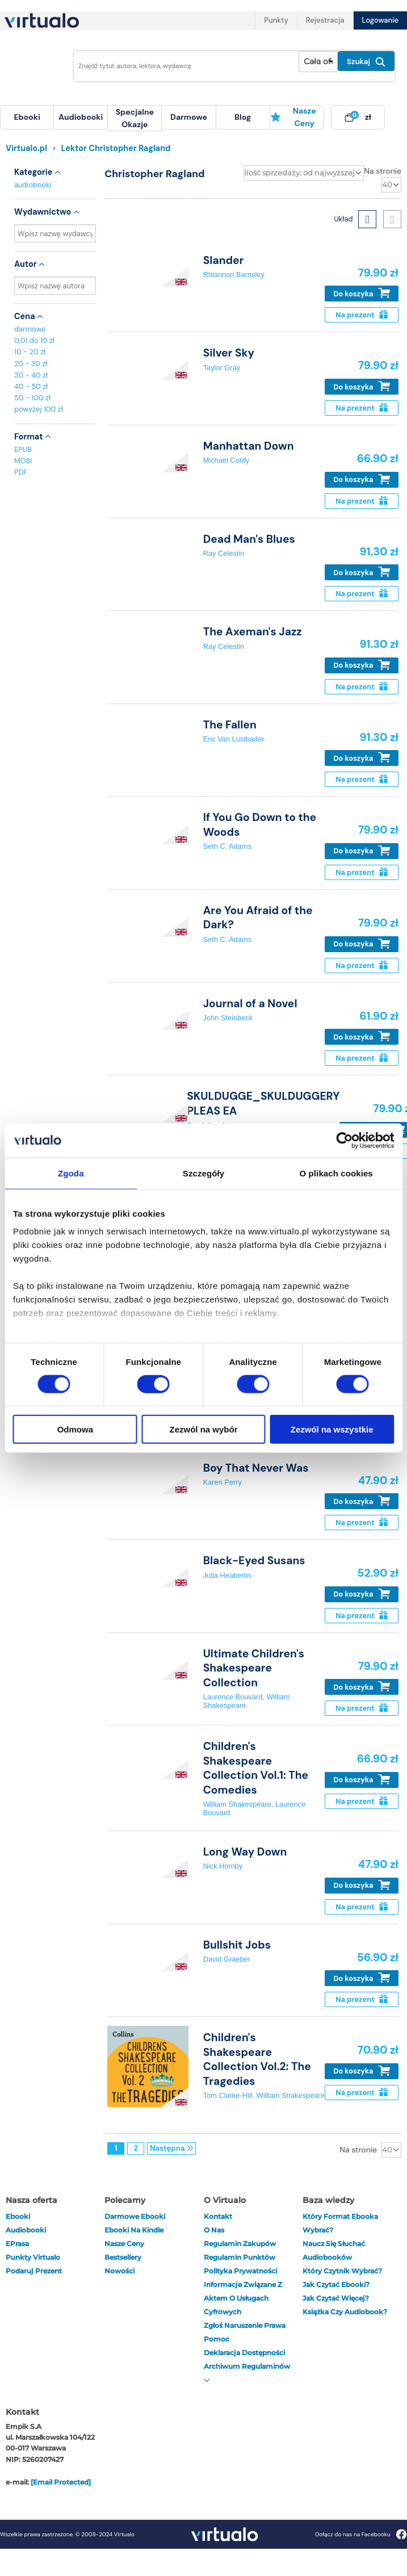  What do you see at coordinates (276, 20) in the screenshot?
I see `Punkty` at bounding box center [276, 20].